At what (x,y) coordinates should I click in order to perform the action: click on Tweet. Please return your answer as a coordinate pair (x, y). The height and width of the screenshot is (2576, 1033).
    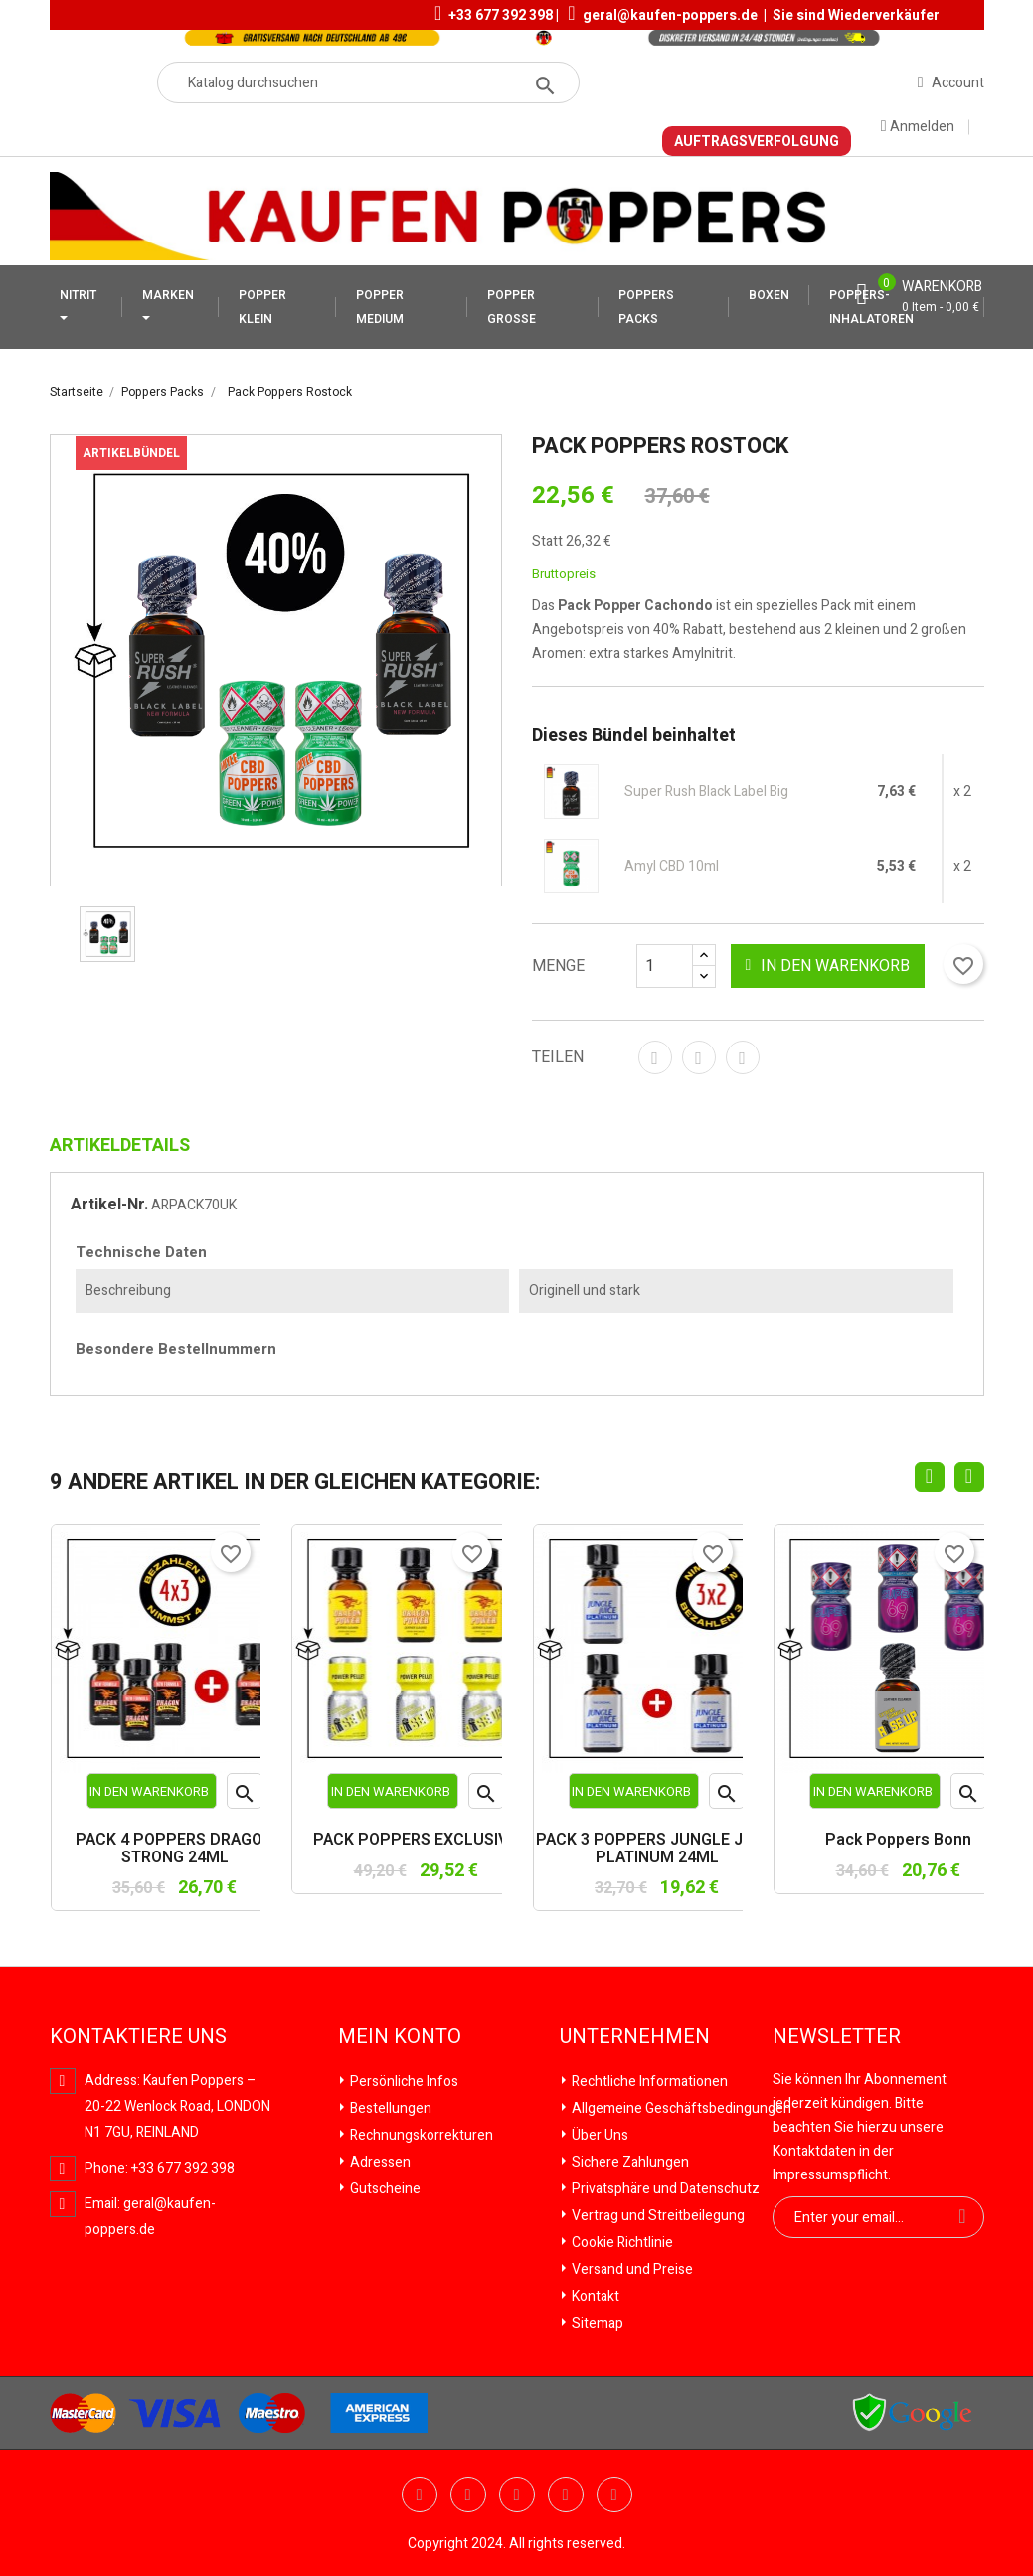
    Looking at the image, I should click on (699, 1057).